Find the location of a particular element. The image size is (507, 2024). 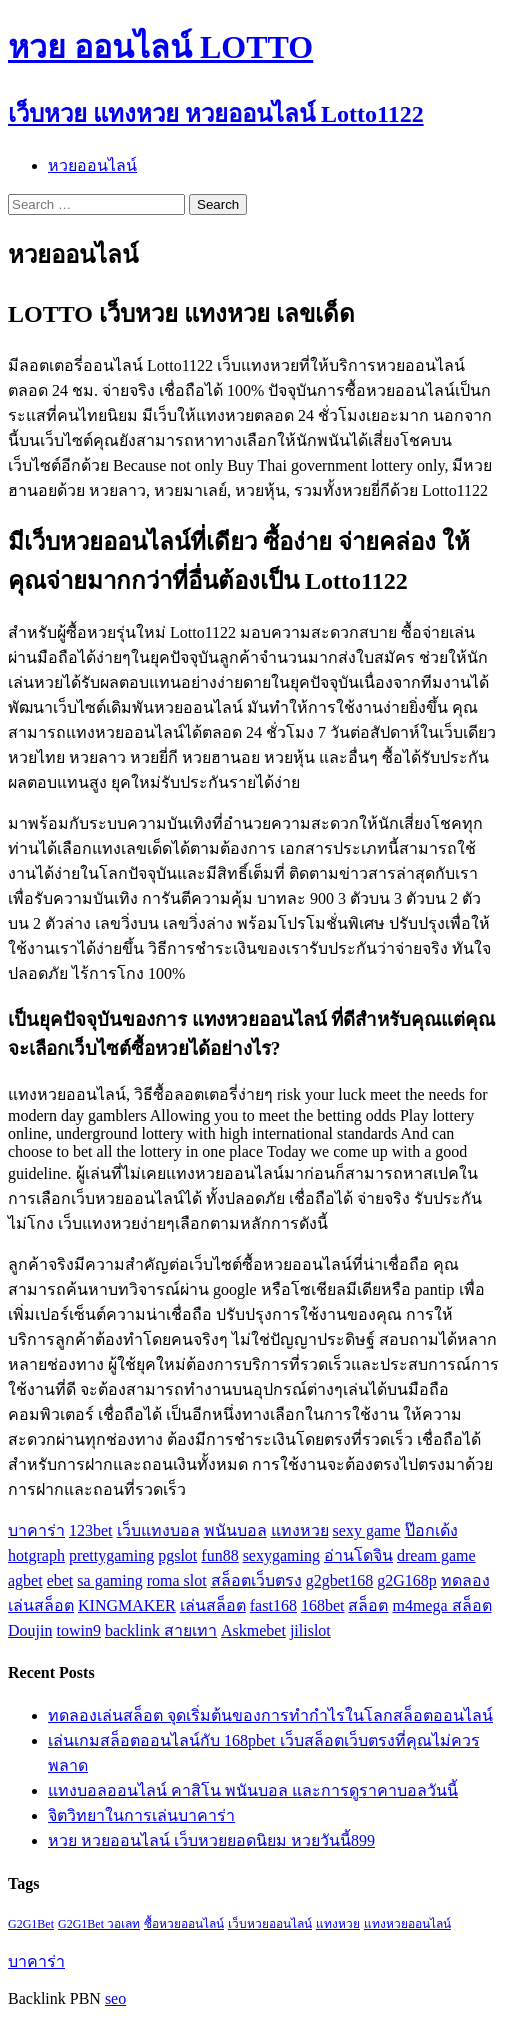

ทดลองเล่นสล็อต จุดเริ่มต้นของการทำกำไรในโลกสล็อตออนไลน์ is located at coordinates (270, 1715).